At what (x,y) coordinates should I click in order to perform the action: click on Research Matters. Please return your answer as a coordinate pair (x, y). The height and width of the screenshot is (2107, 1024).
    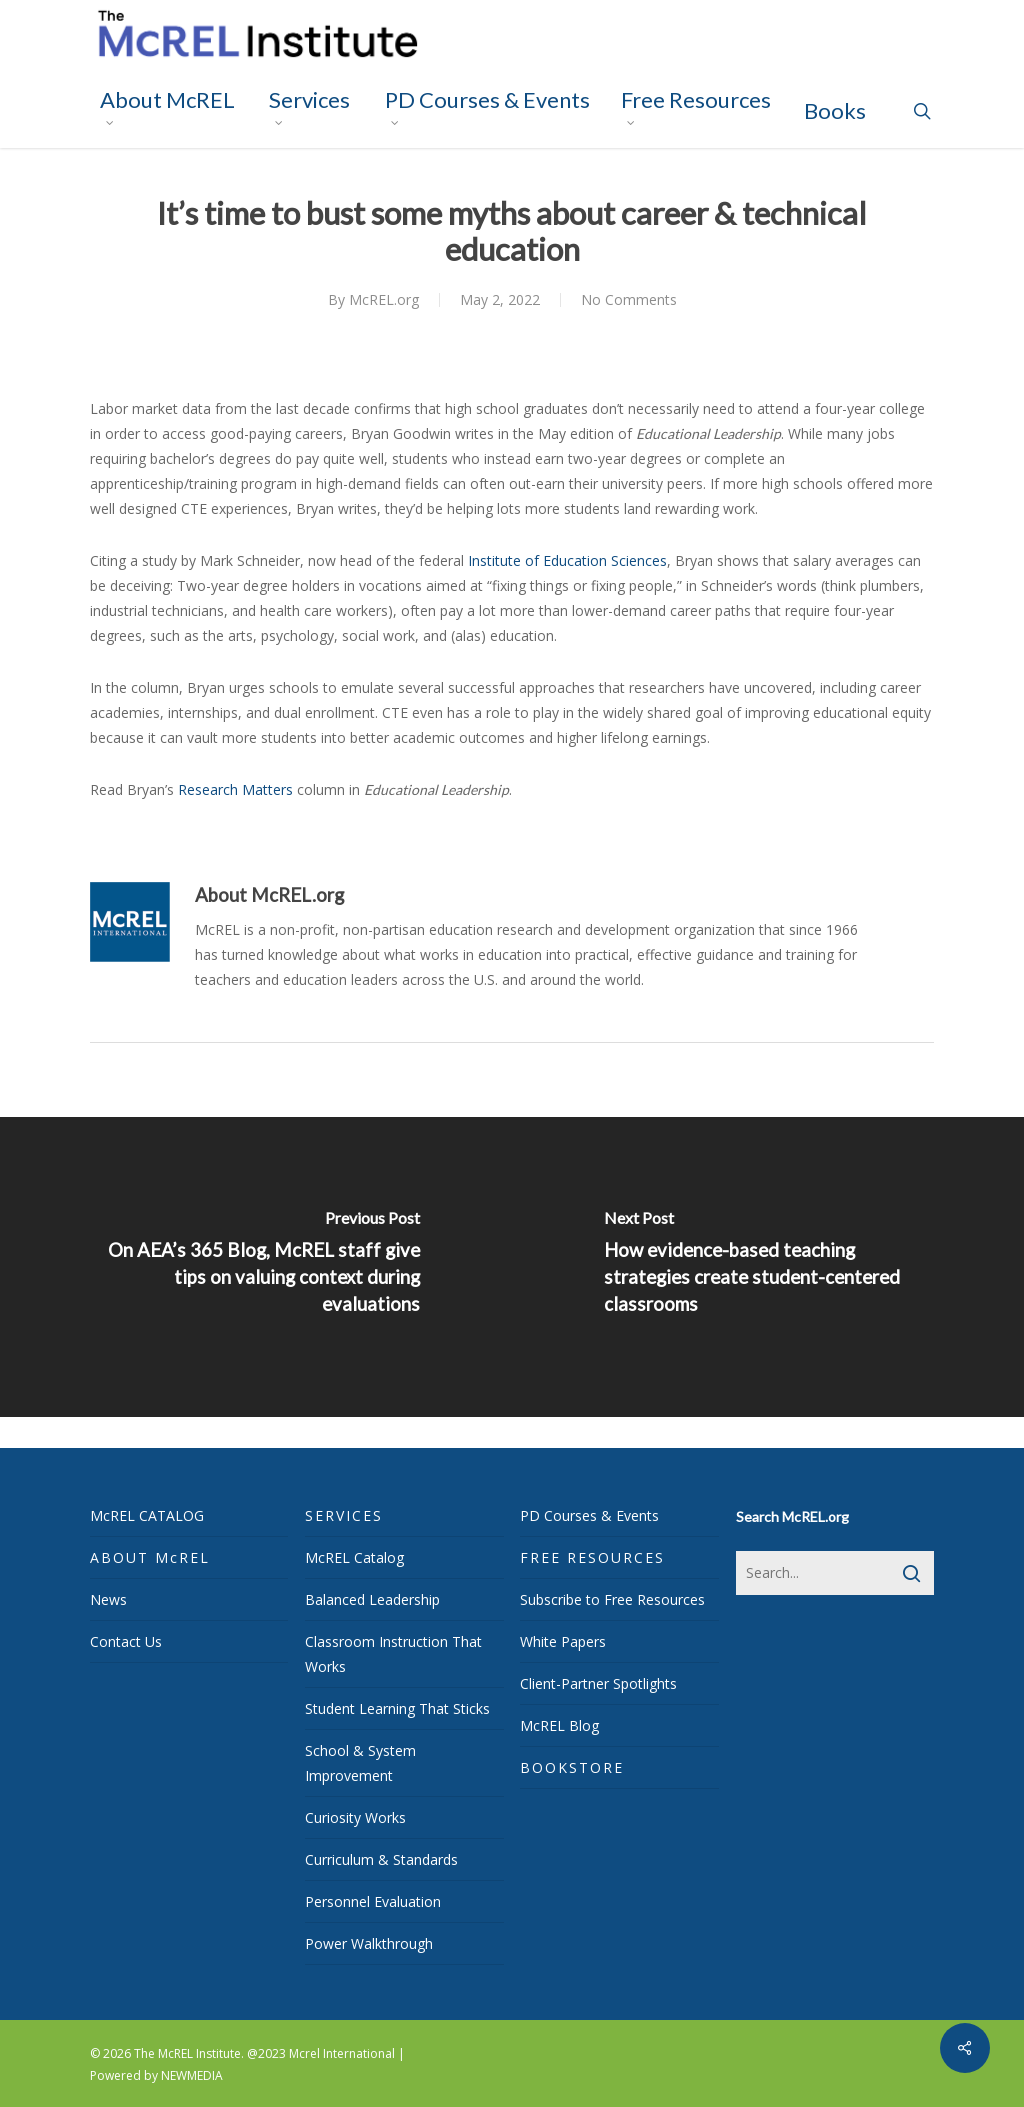
    Looking at the image, I should click on (235, 789).